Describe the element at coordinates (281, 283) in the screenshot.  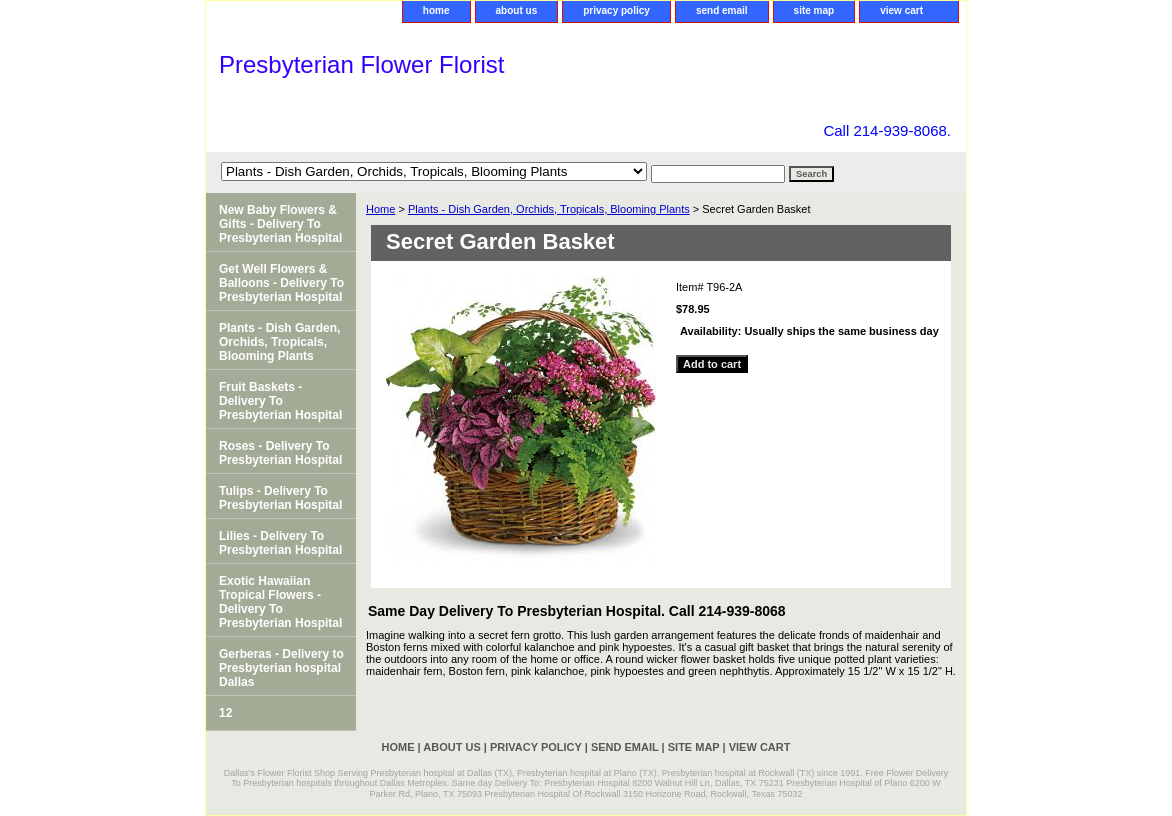
I see `Get Well Flowers & Balloons - Delivery To Presbyterian Hospital` at that location.